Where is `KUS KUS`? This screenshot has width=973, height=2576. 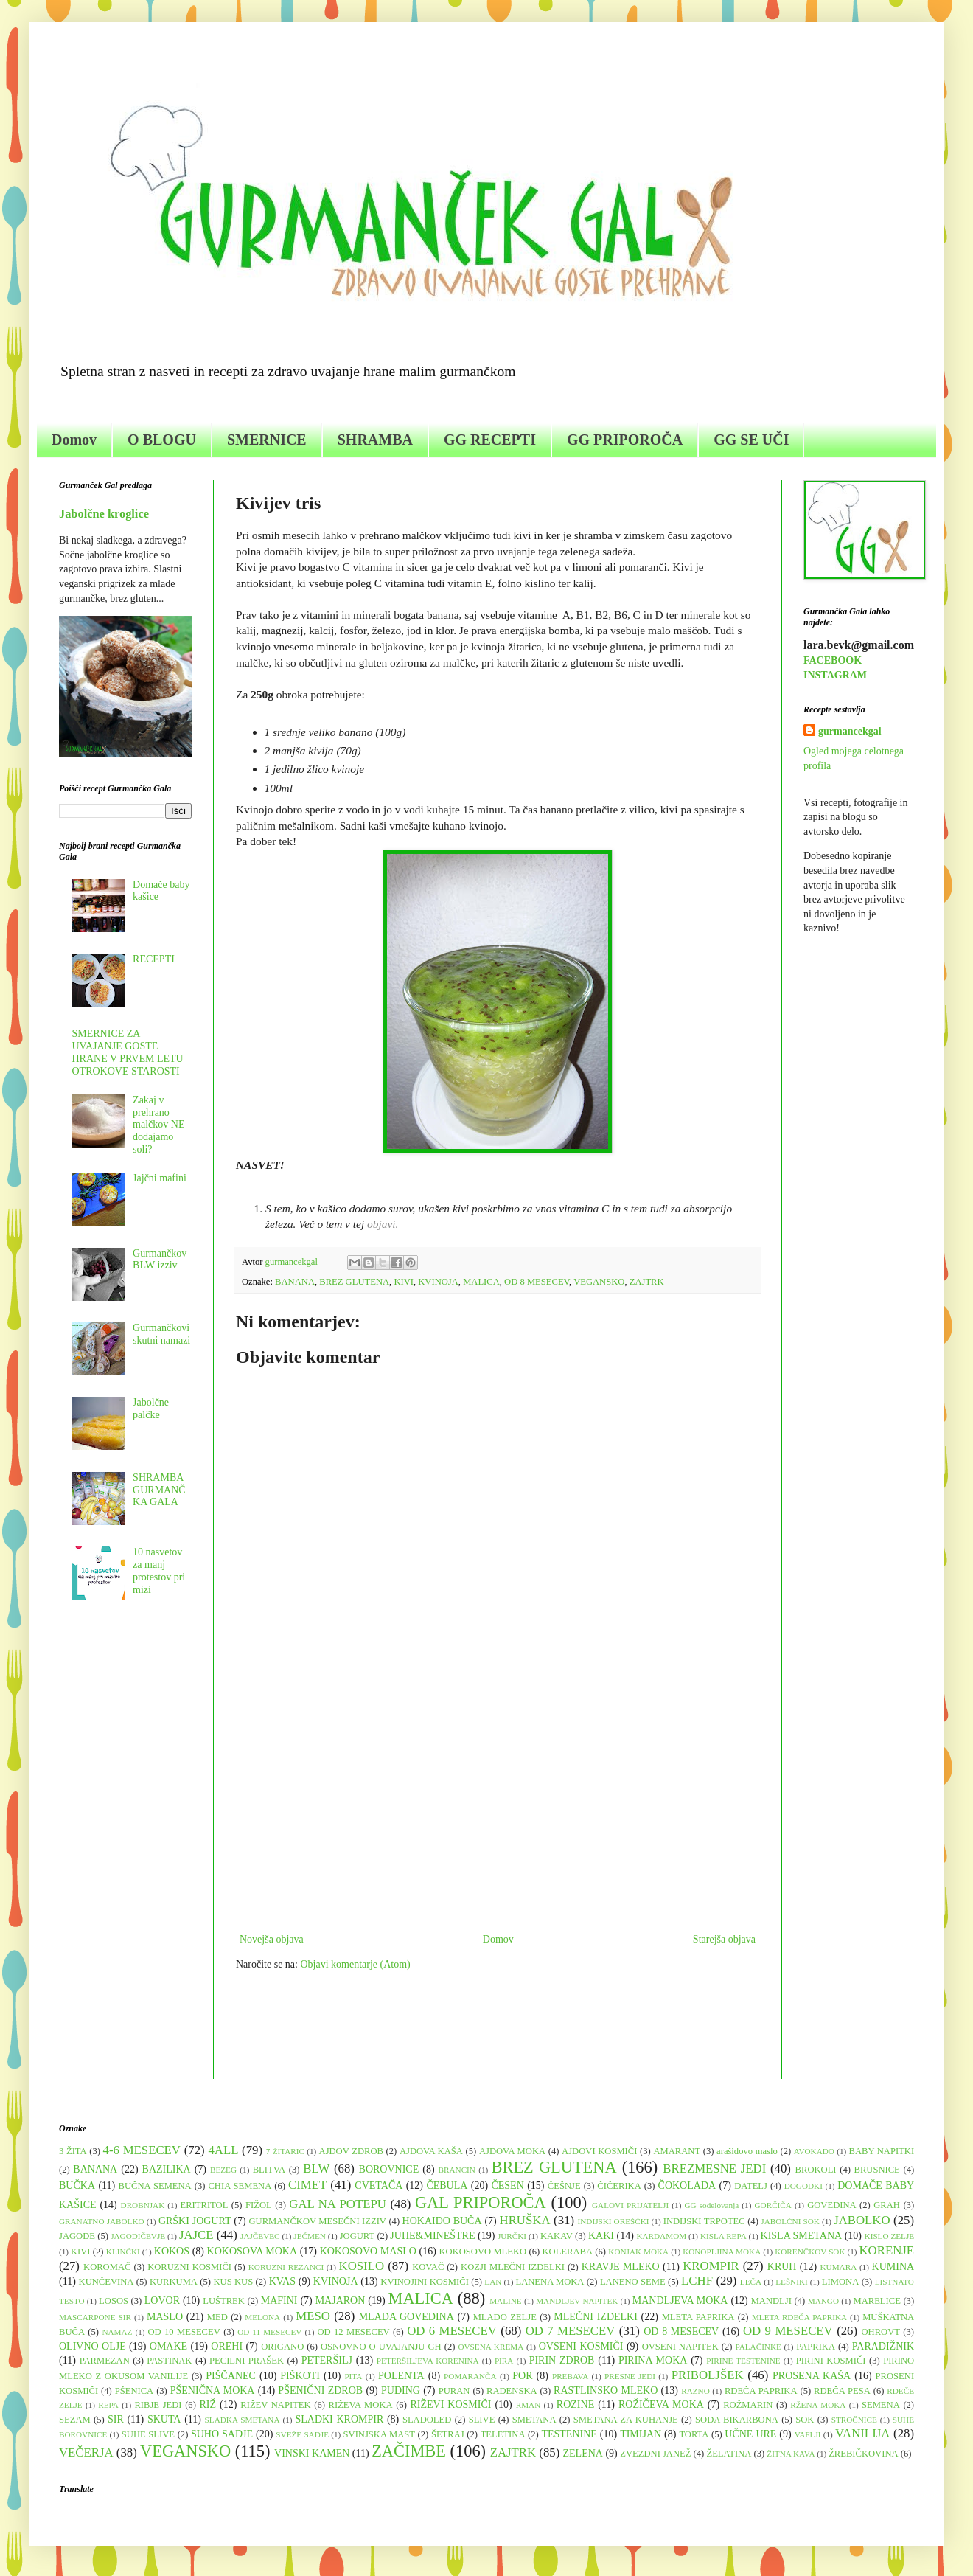 KUS KUS is located at coordinates (233, 2282).